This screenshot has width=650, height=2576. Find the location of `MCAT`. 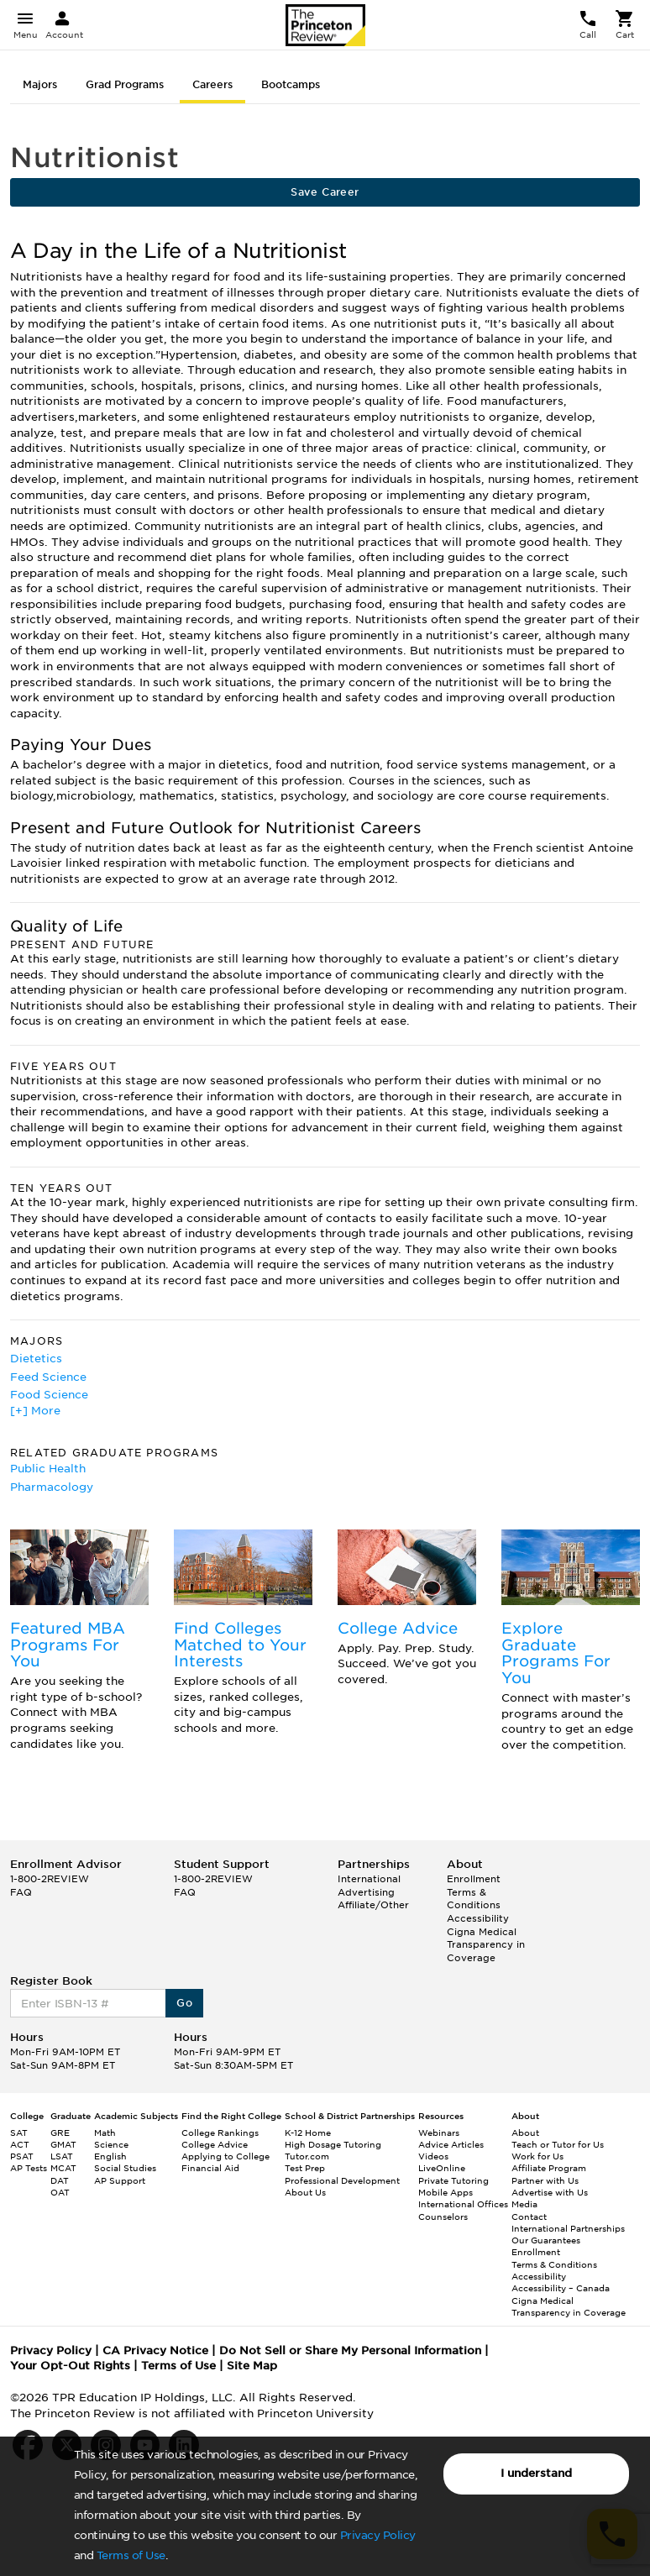

MCAT is located at coordinates (63, 2168).